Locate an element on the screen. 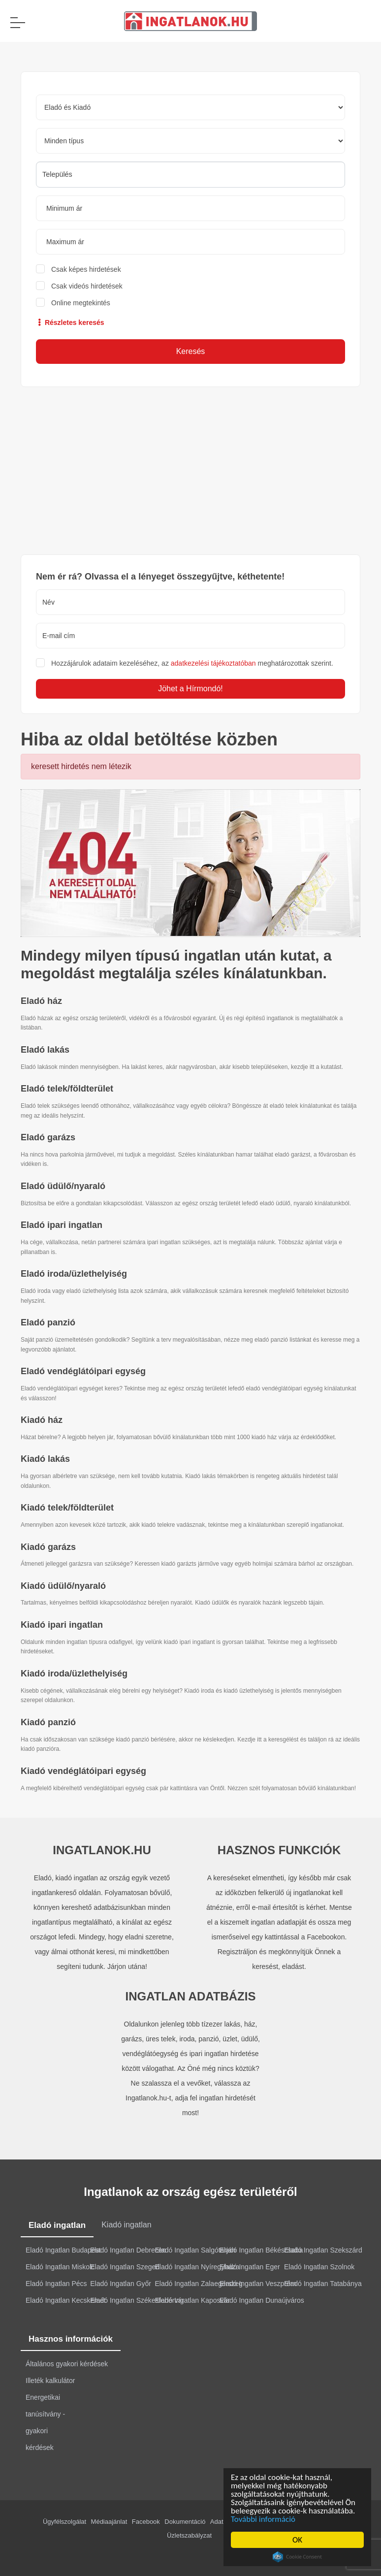 The image size is (381, 2576). Eladó Ingatlan Tatabánya is located at coordinates (323, 2283).